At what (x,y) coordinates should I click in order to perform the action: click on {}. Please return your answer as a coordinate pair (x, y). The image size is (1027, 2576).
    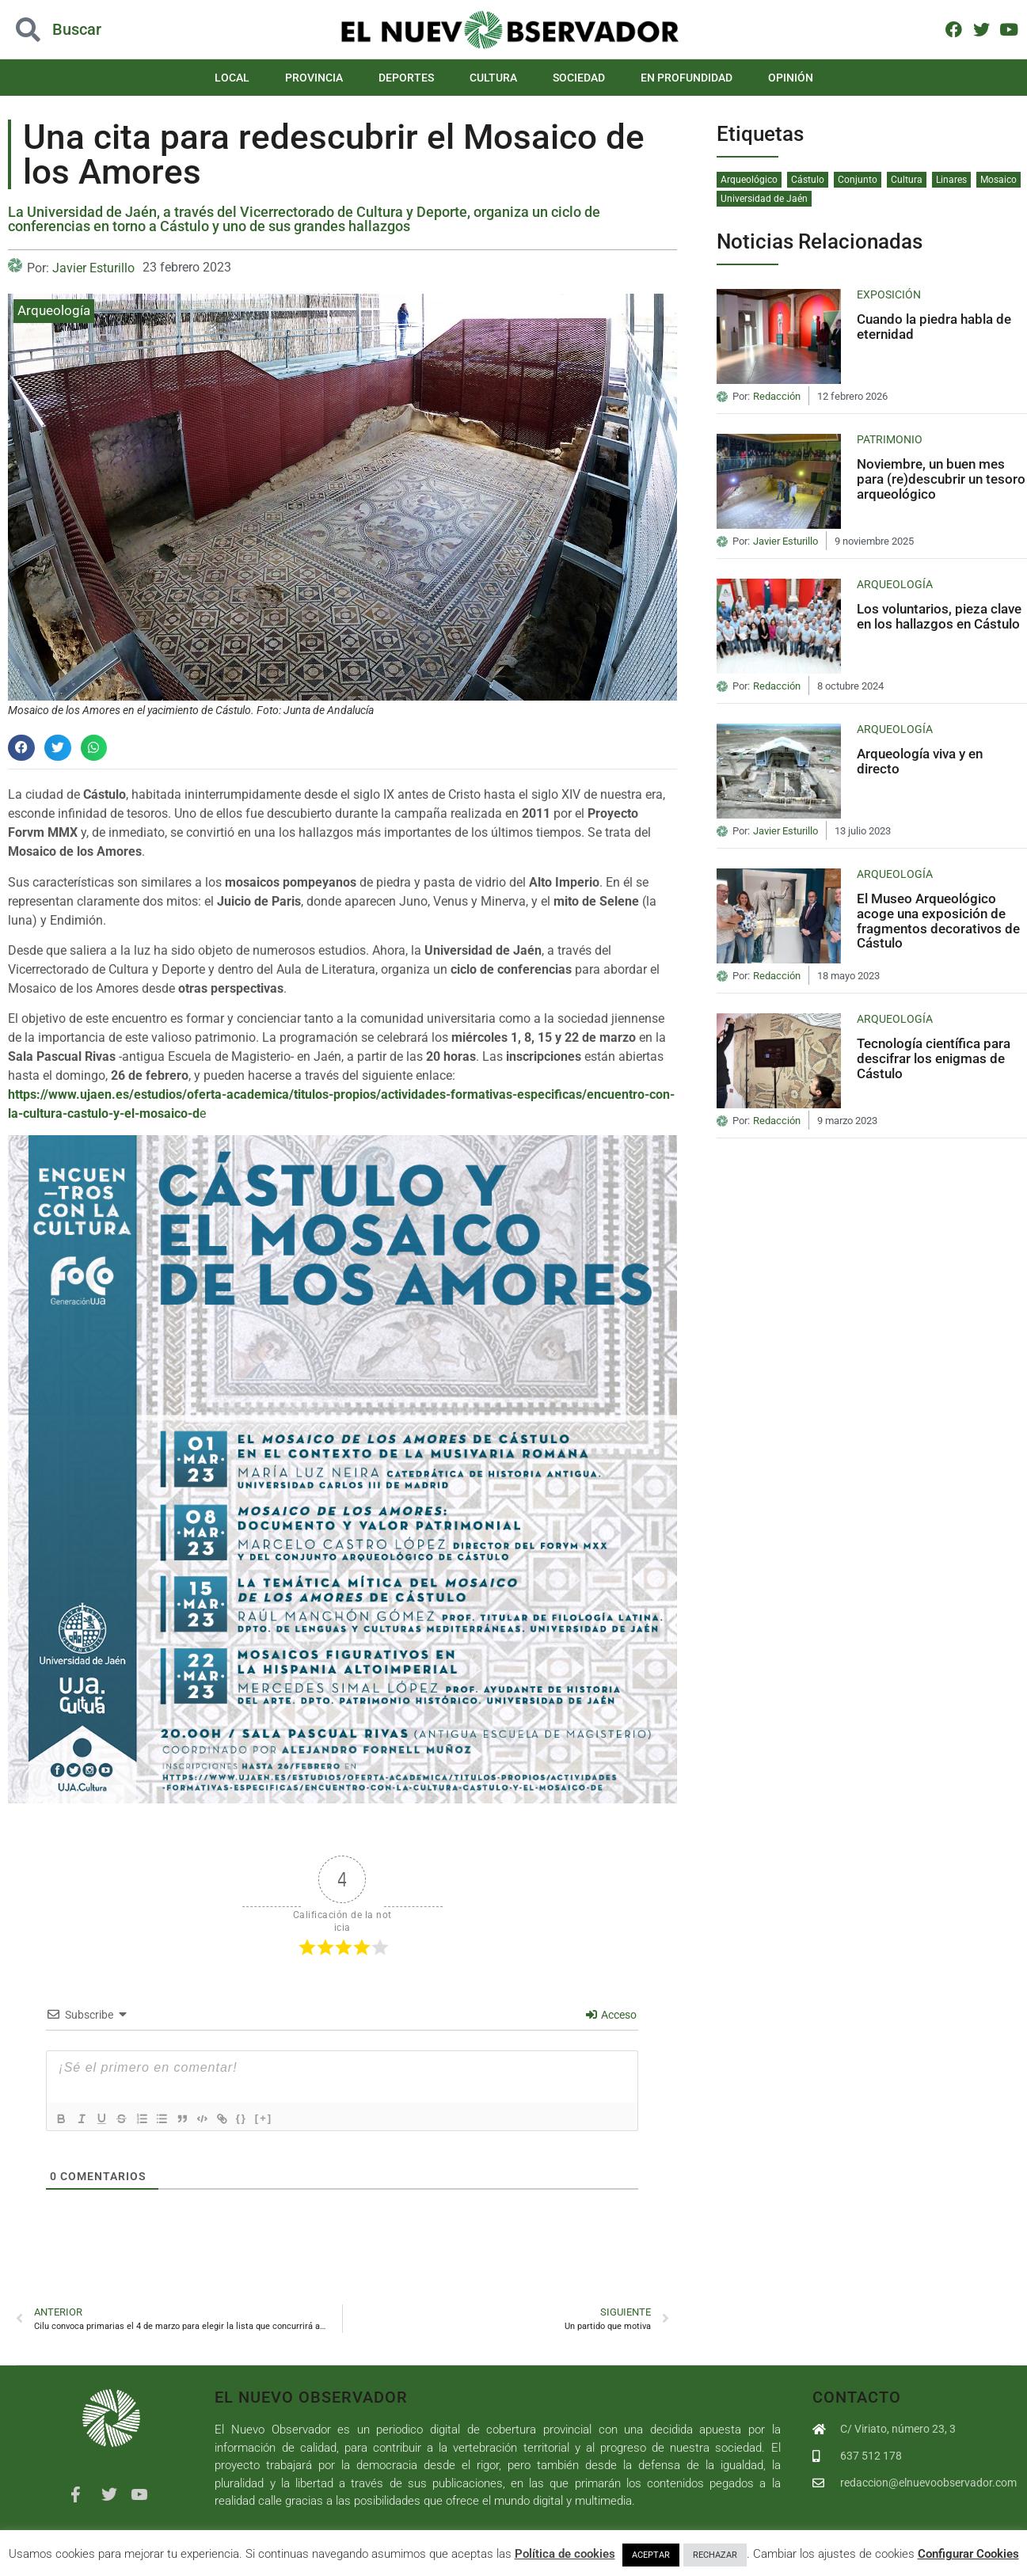
    Looking at the image, I should click on (259, 2117).